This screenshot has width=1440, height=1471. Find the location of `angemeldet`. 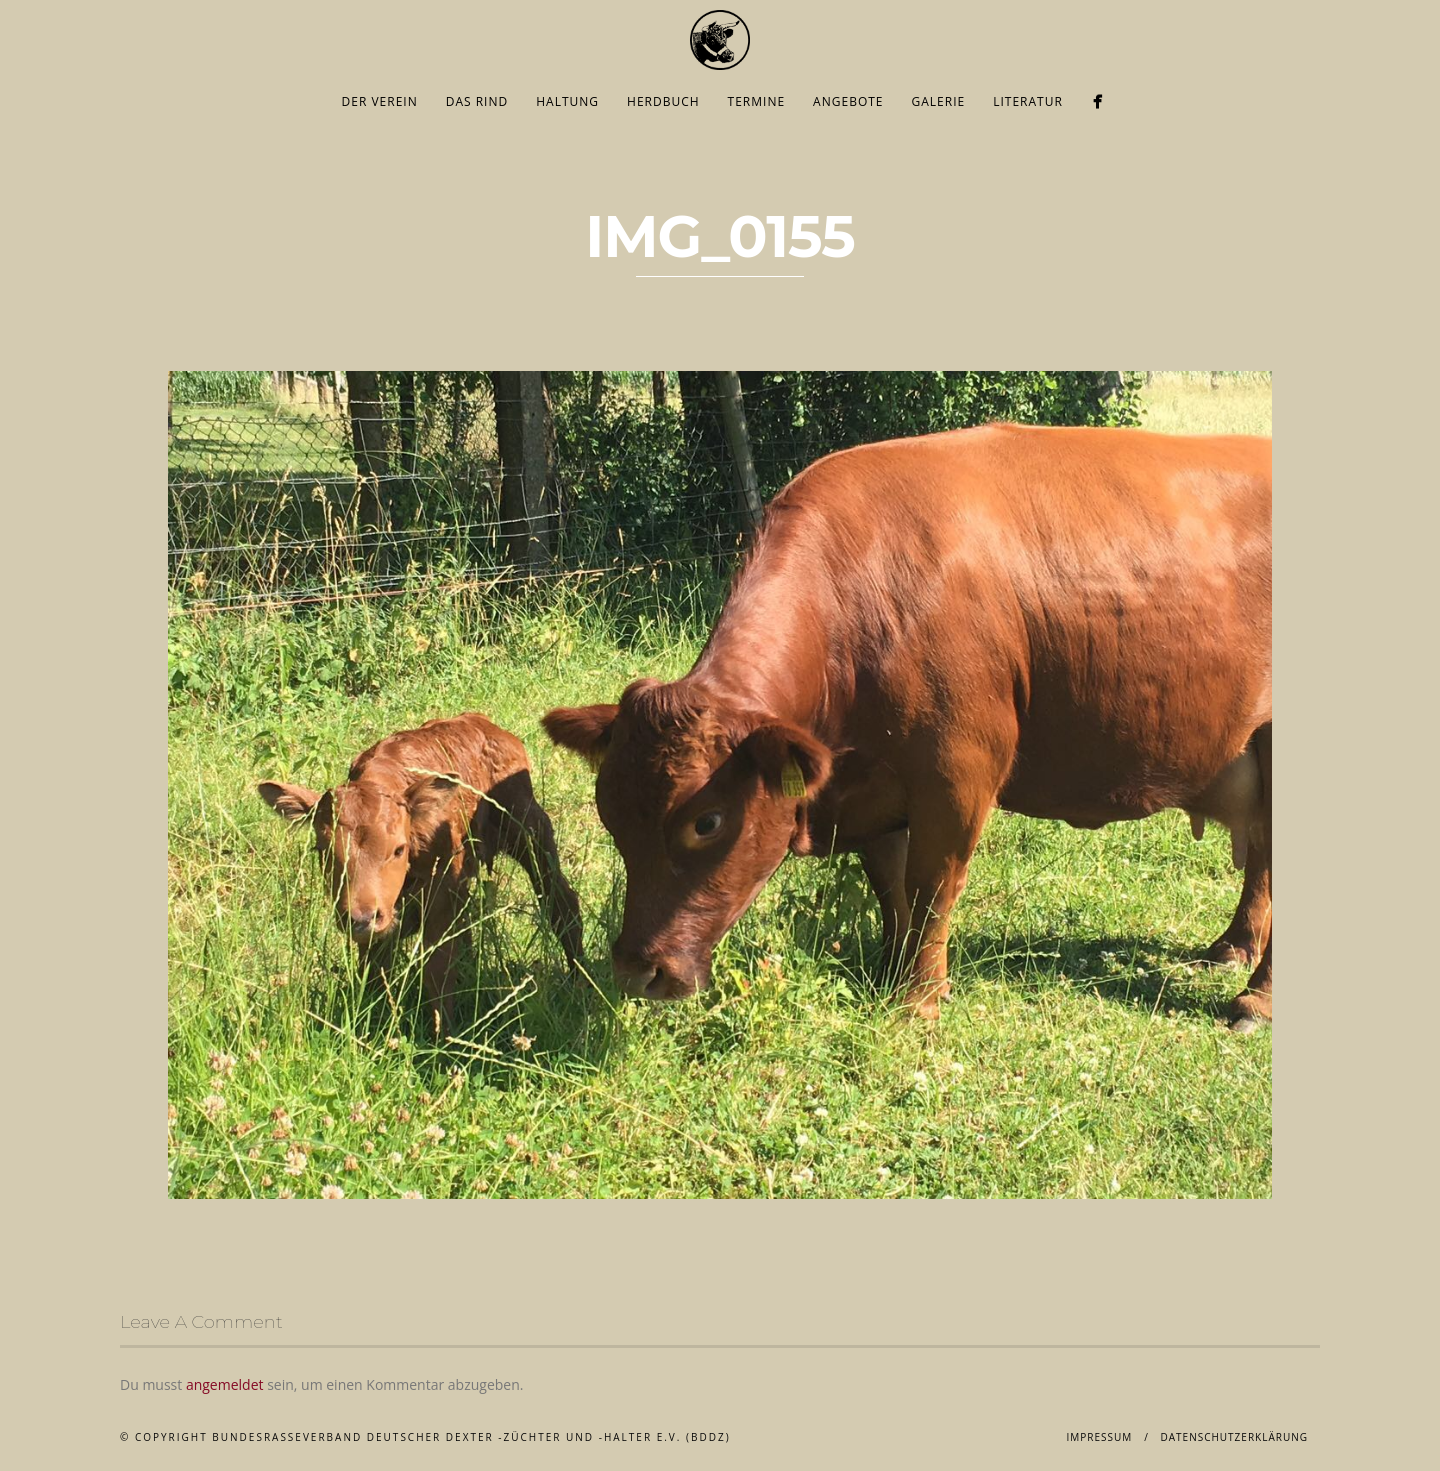

angemeldet is located at coordinates (225, 1384).